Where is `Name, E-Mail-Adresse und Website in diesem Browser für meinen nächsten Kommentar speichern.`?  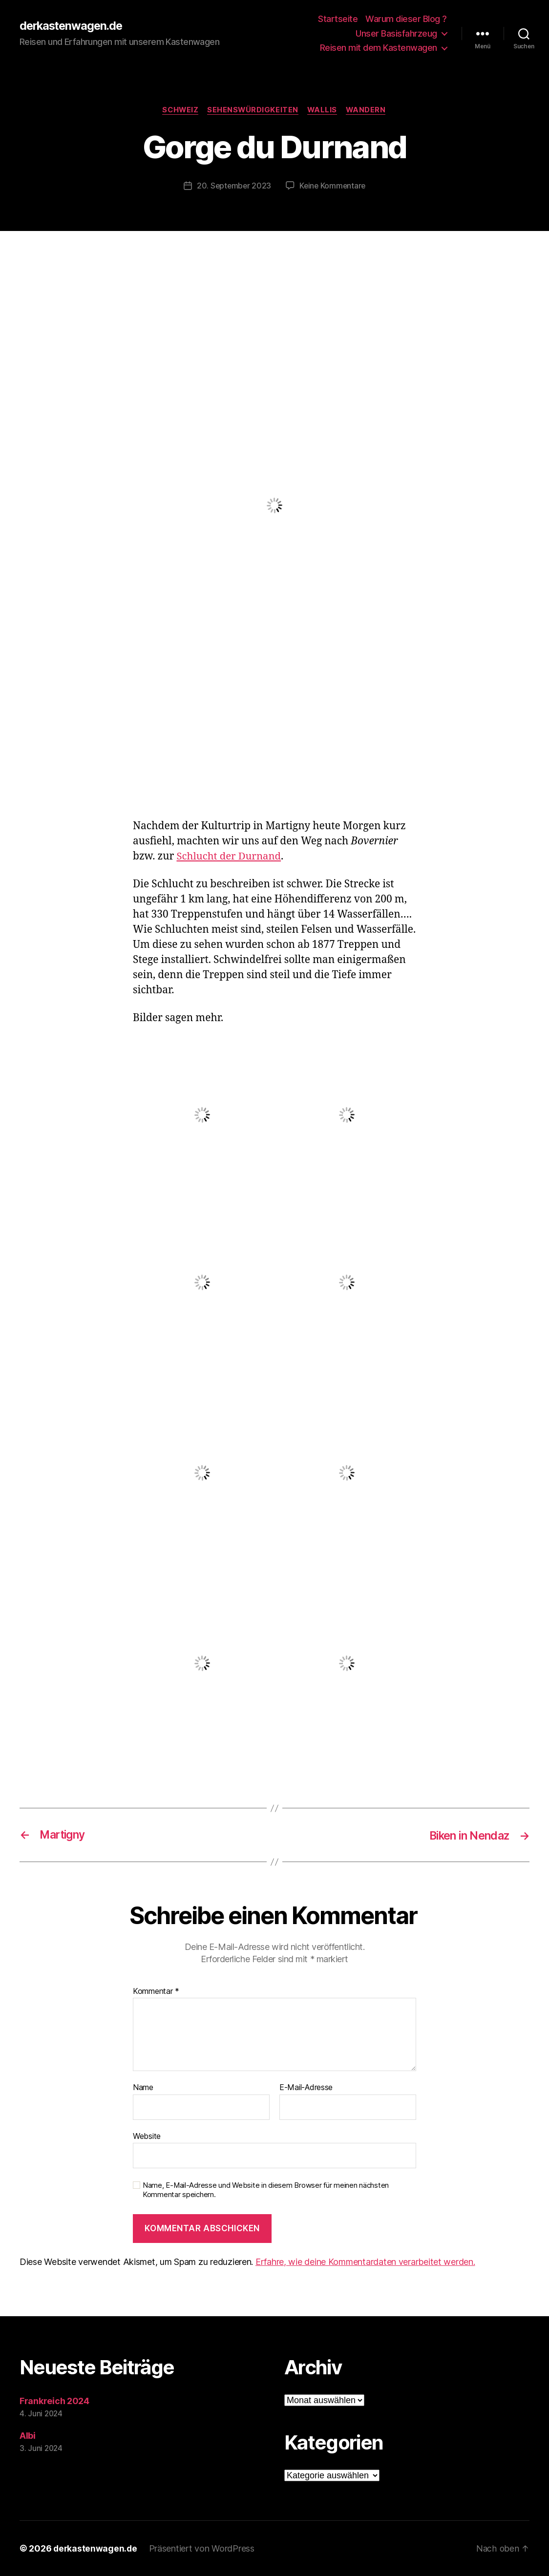
Name, E-Mail-Adresse und Website in diesem Browser für meinen nächsten Kommentar speichern. is located at coordinates (266, 2190).